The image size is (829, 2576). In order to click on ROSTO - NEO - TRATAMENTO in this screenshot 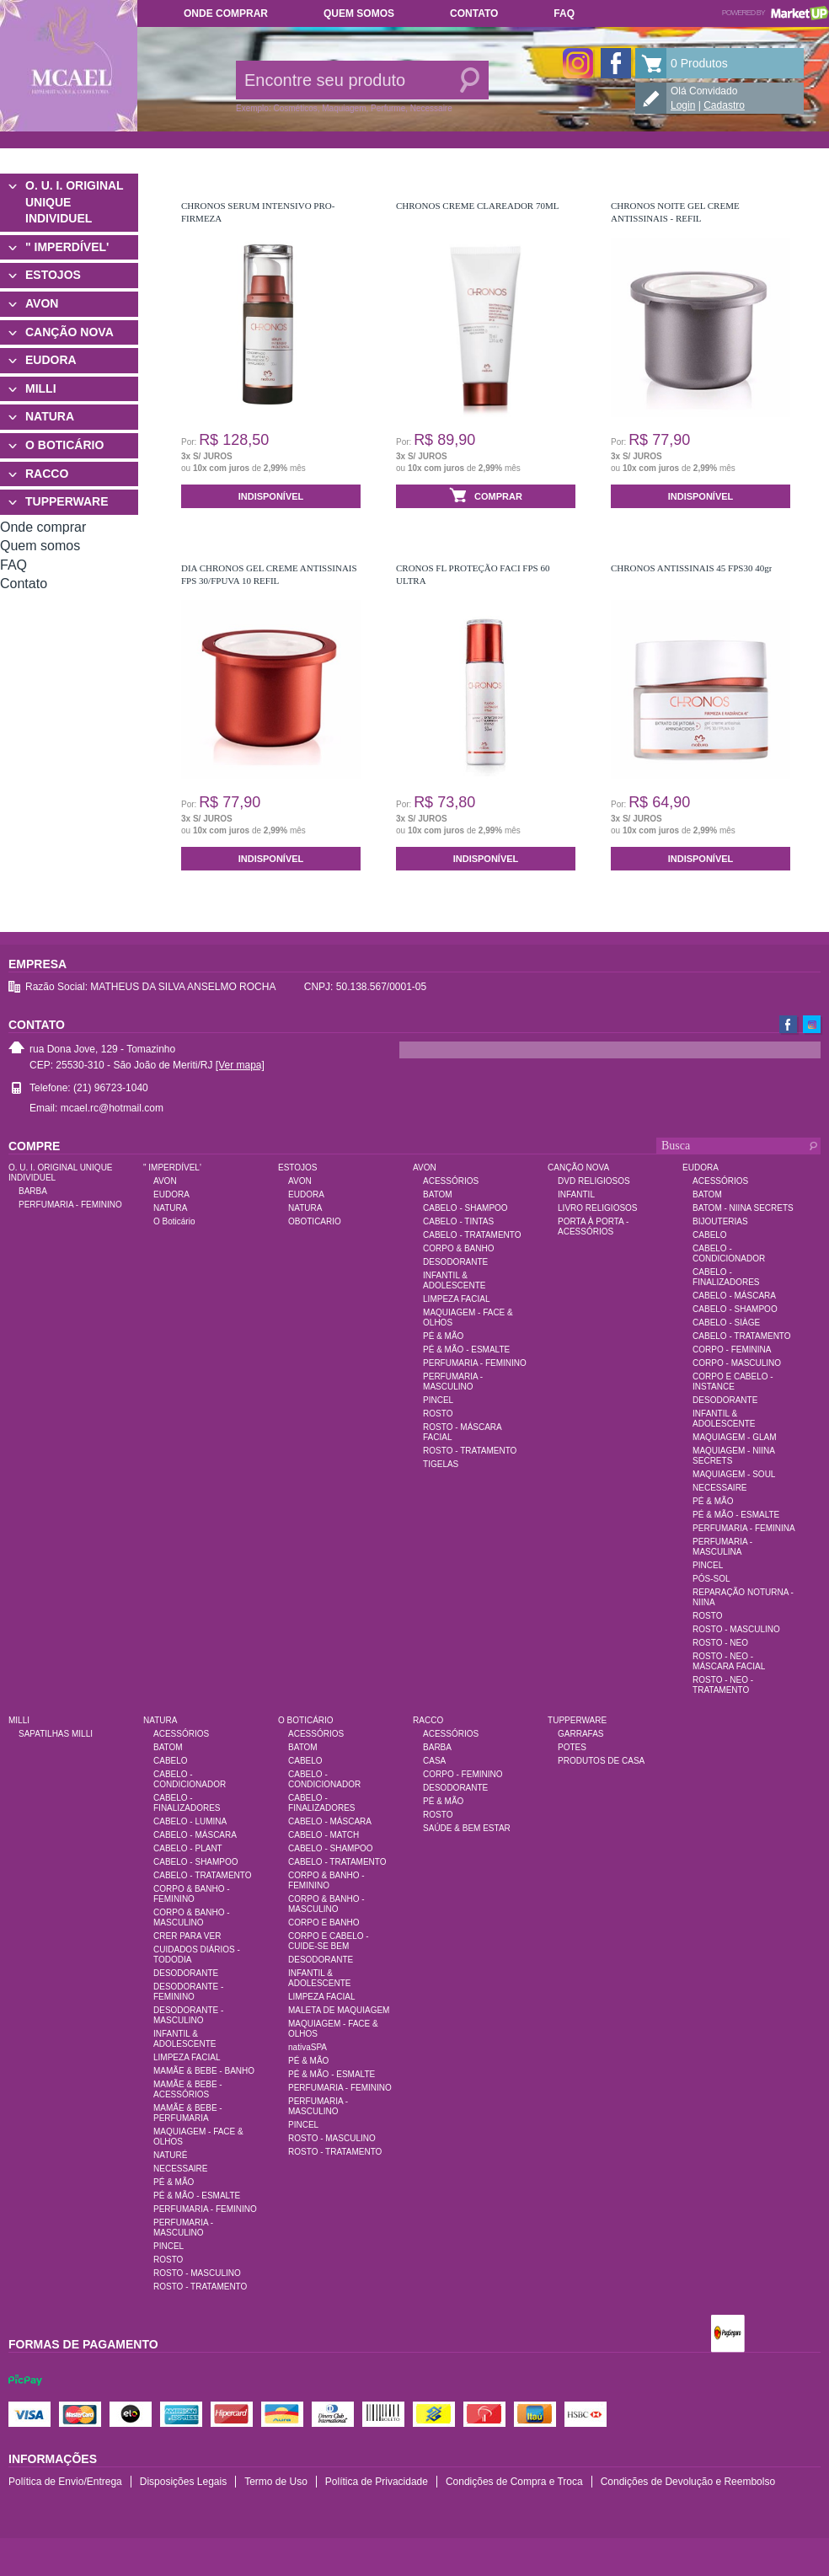, I will do `click(723, 1685)`.